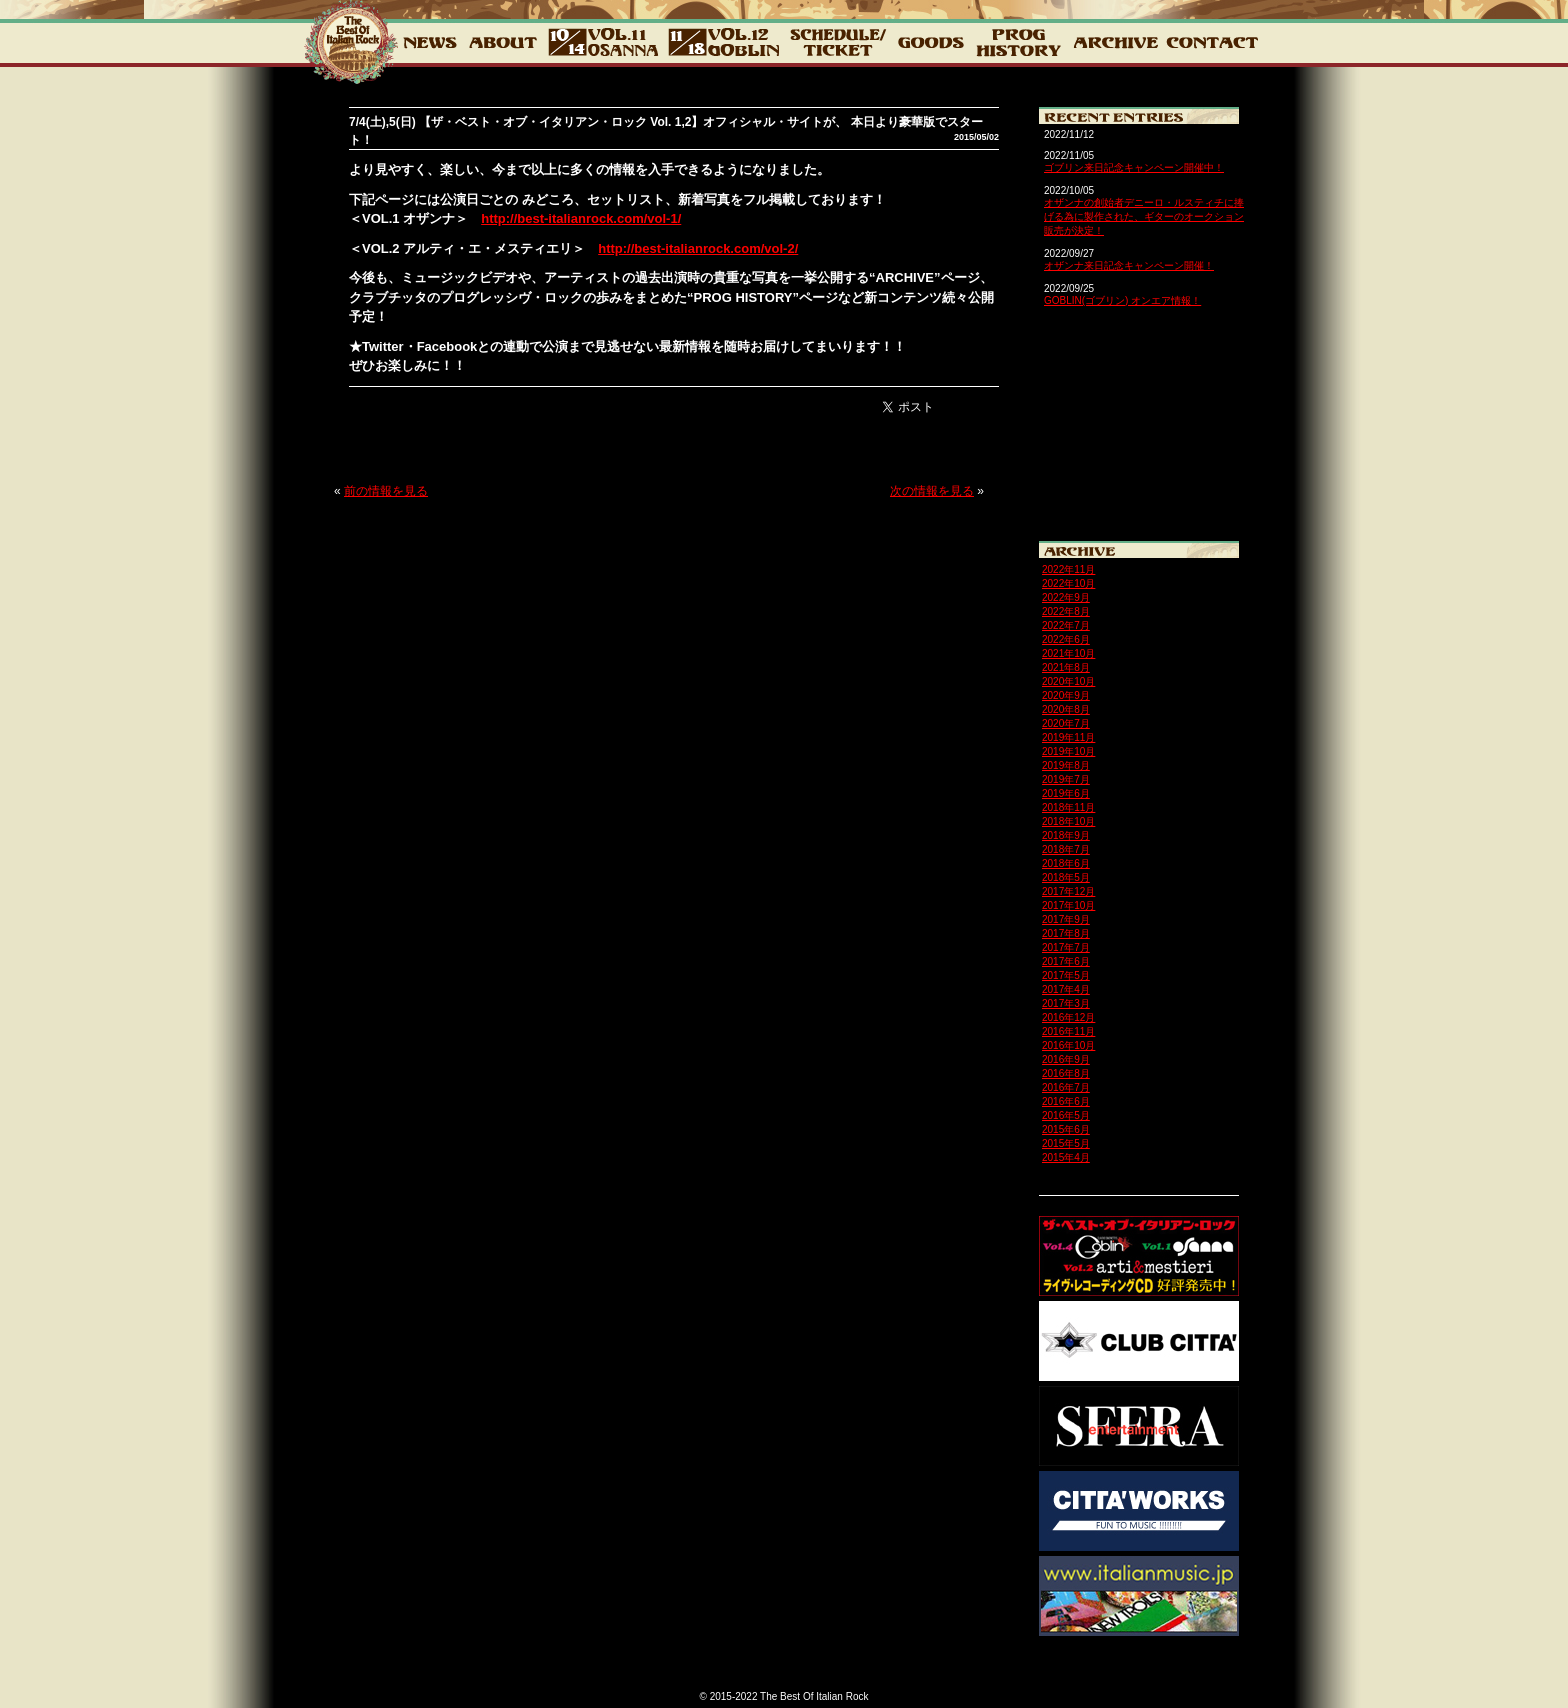  What do you see at coordinates (1066, 695) in the screenshot?
I see `2020年9月` at bounding box center [1066, 695].